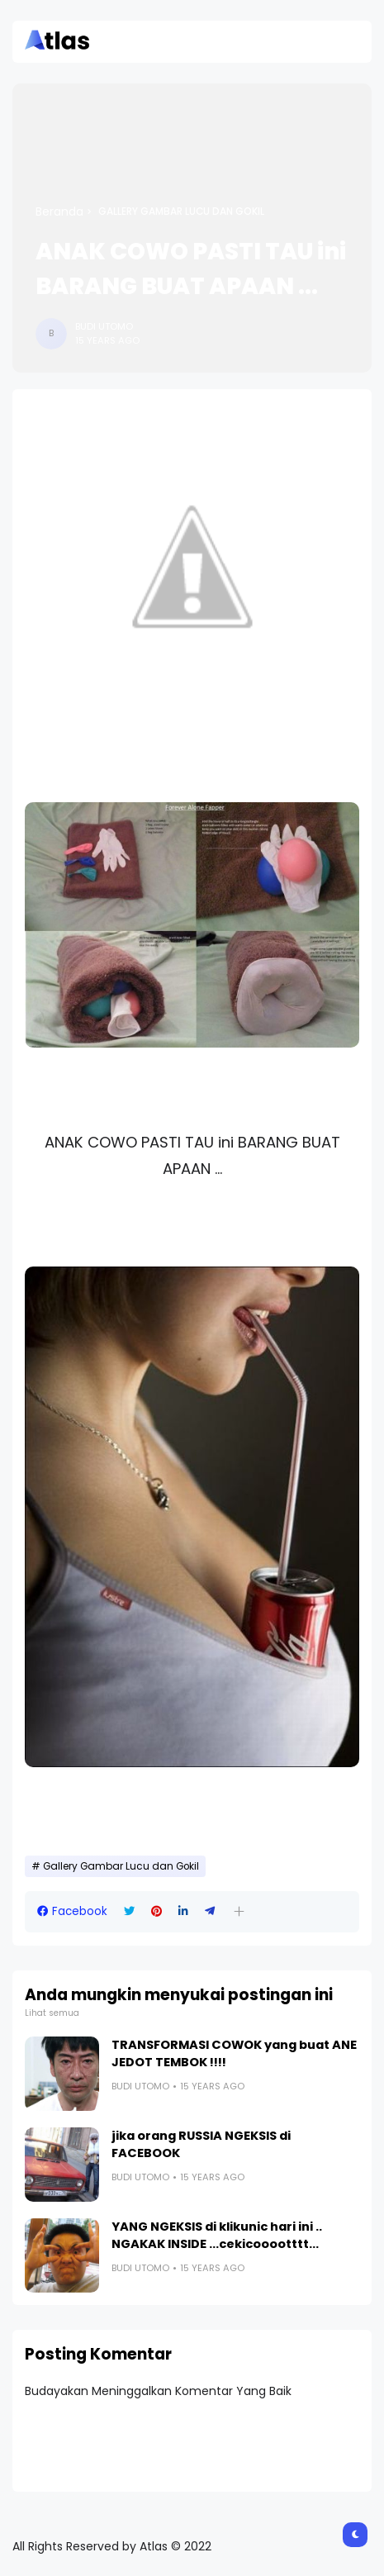  What do you see at coordinates (234, 2053) in the screenshot?
I see `TRANSFORMASI COWOK yang buat ANE JEDOT TEMBOK !!!!` at bounding box center [234, 2053].